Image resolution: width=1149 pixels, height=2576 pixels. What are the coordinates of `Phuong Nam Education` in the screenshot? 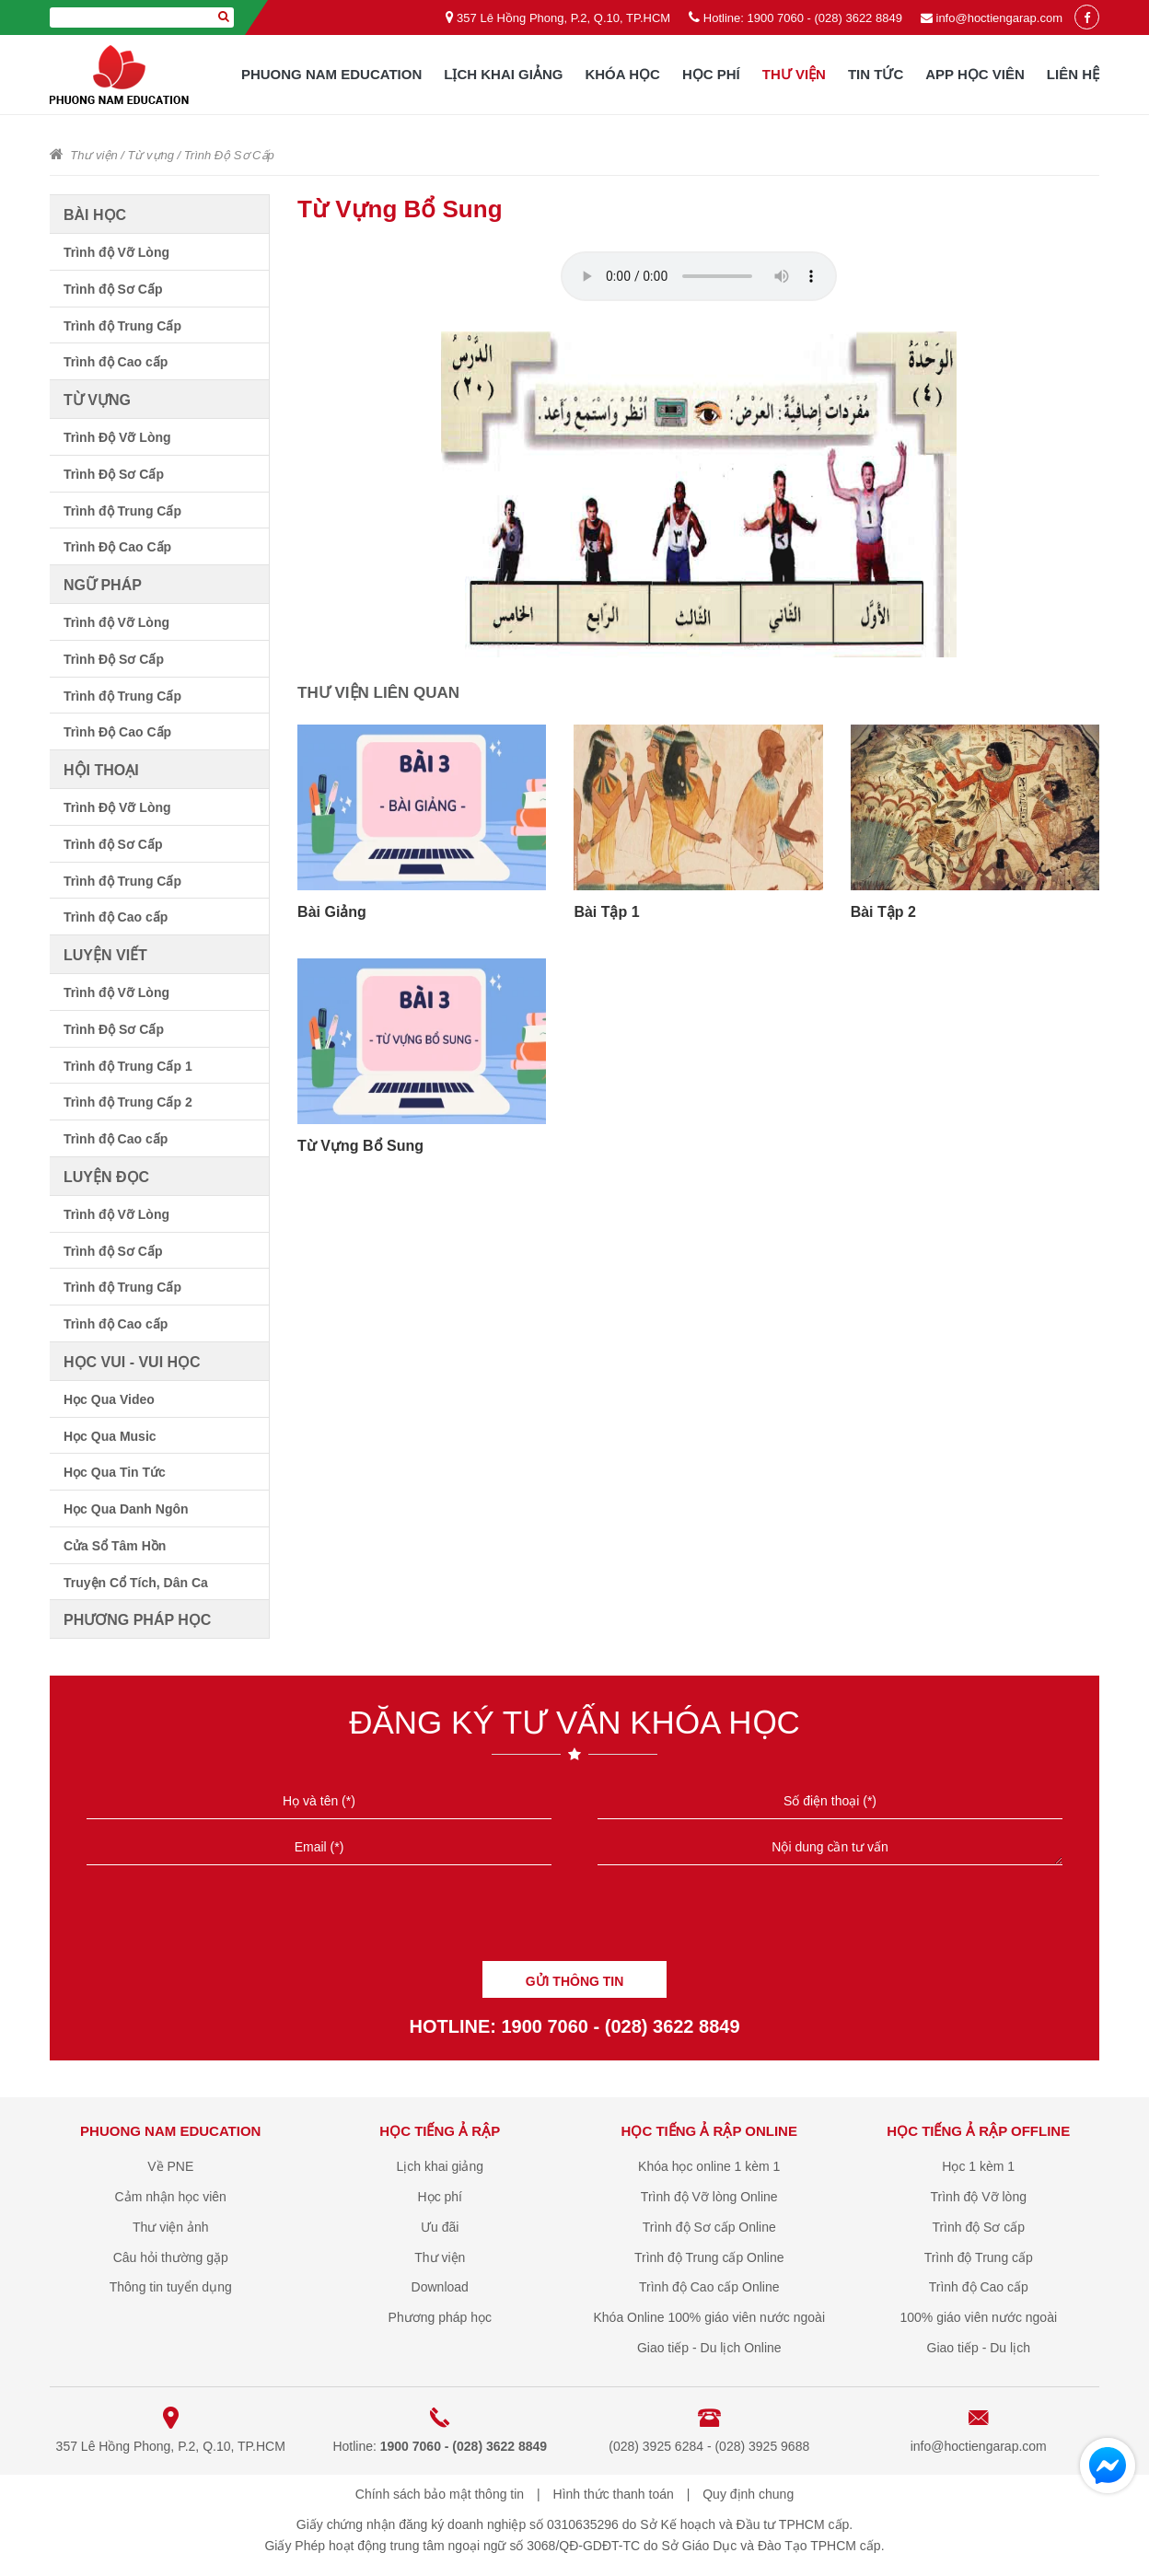 It's located at (331, 74).